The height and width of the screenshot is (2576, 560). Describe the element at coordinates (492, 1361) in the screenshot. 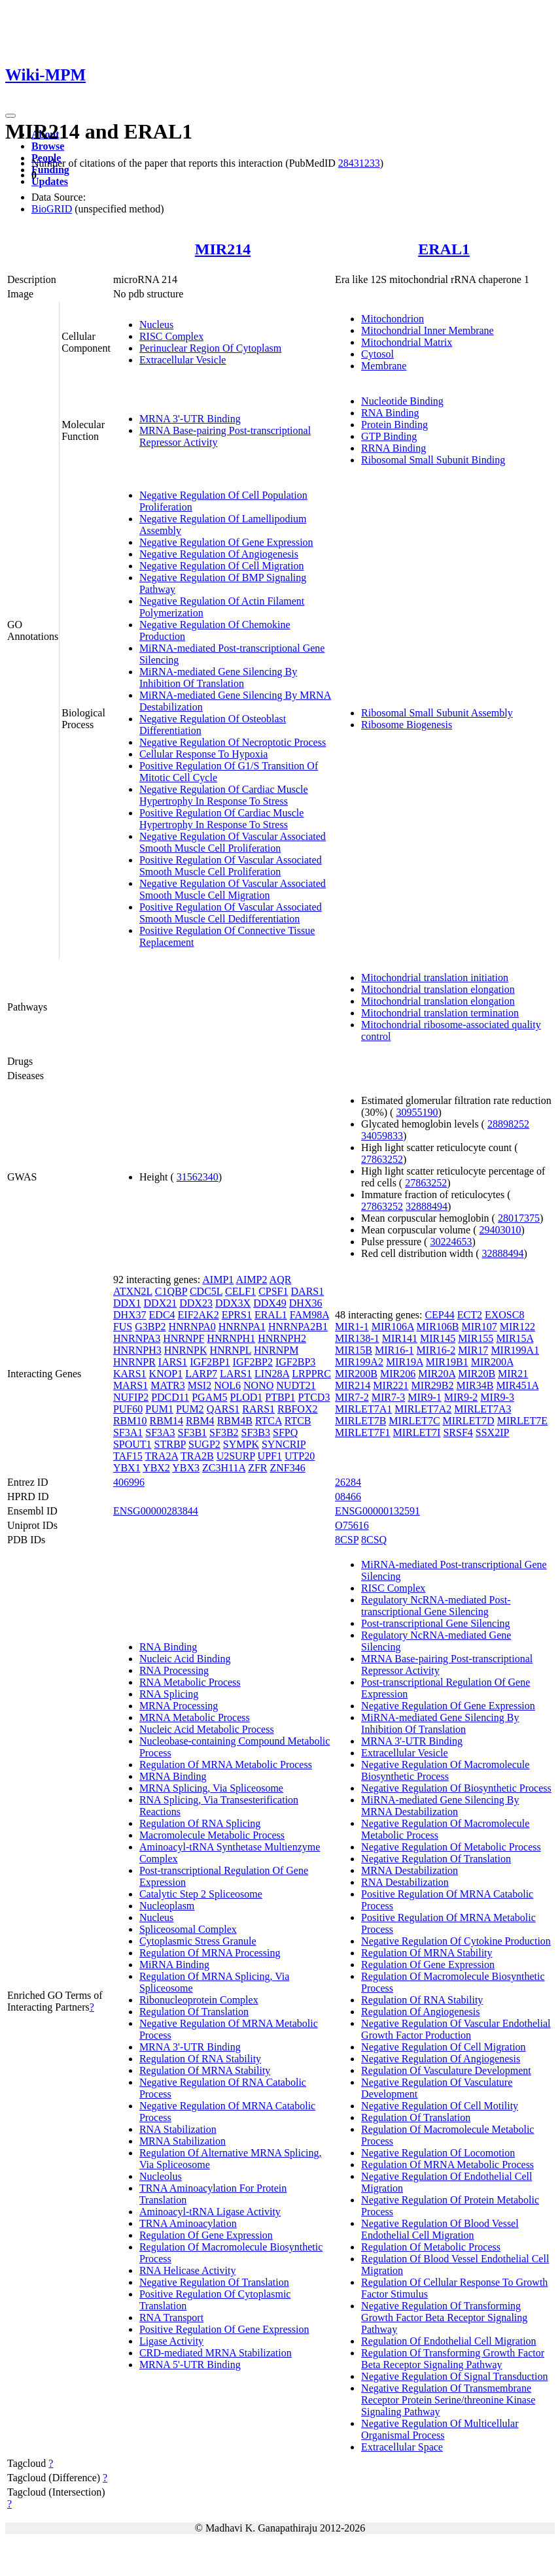

I see `MIR200A` at that location.